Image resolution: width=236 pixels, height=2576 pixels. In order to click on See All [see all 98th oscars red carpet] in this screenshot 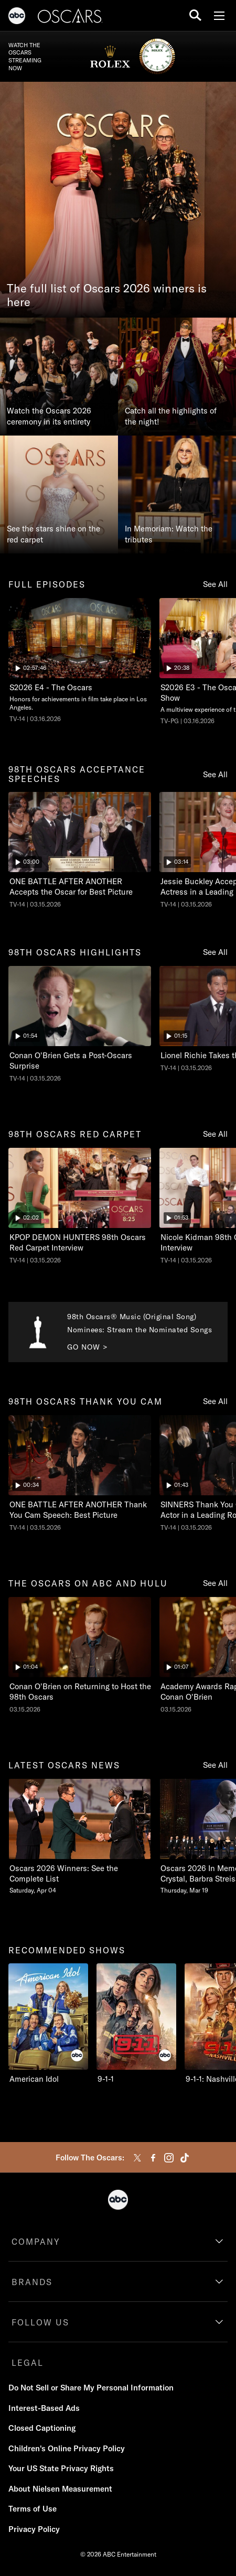, I will do `click(215, 1134)`.